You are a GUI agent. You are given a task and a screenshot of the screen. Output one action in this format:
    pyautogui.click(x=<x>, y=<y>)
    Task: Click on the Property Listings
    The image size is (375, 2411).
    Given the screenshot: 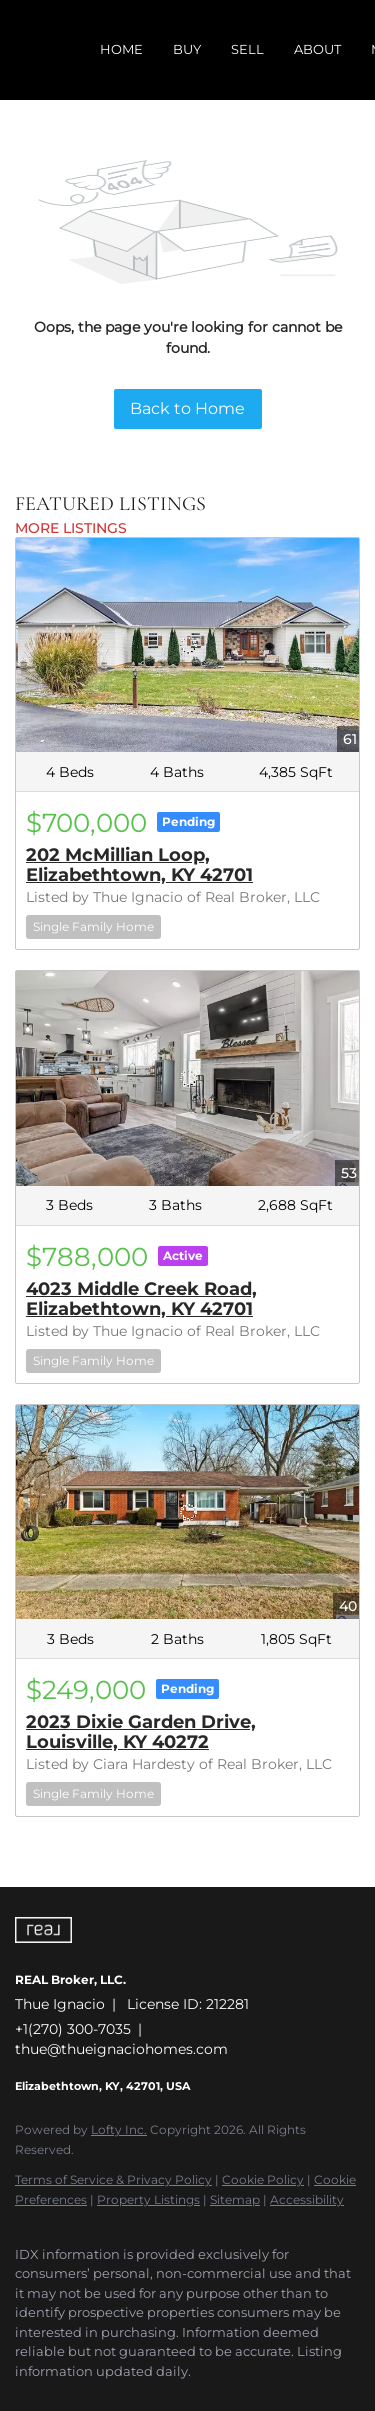 What is the action you would take?
    pyautogui.click(x=148, y=2199)
    